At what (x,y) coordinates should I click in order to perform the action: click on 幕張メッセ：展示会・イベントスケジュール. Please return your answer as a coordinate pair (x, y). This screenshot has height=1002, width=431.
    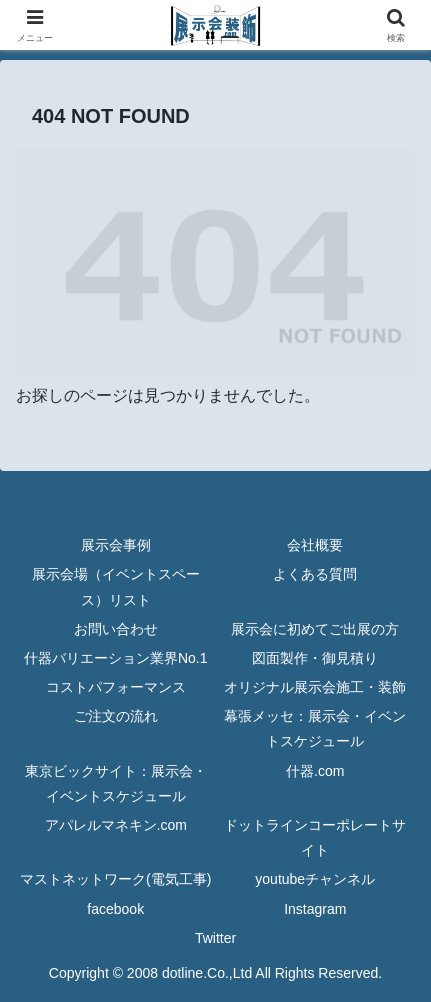
    Looking at the image, I should click on (315, 728).